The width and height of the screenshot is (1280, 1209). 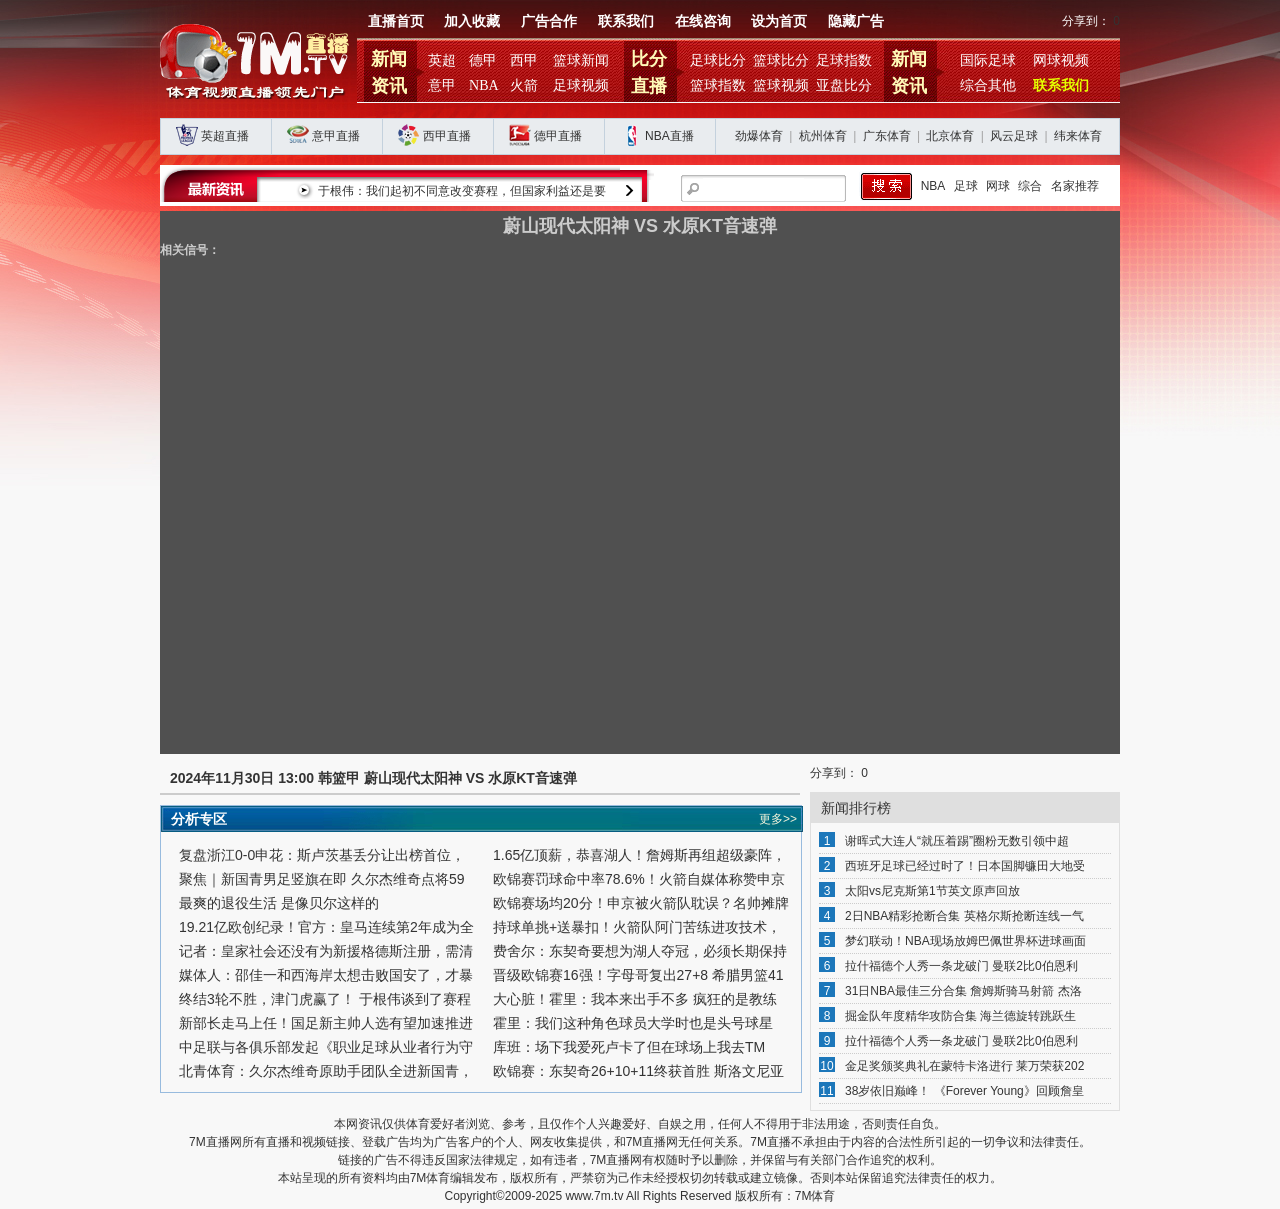 What do you see at coordinates (581, 60) in the screenshot?
I see `篮球新闻` at bounding box center [581, 60].